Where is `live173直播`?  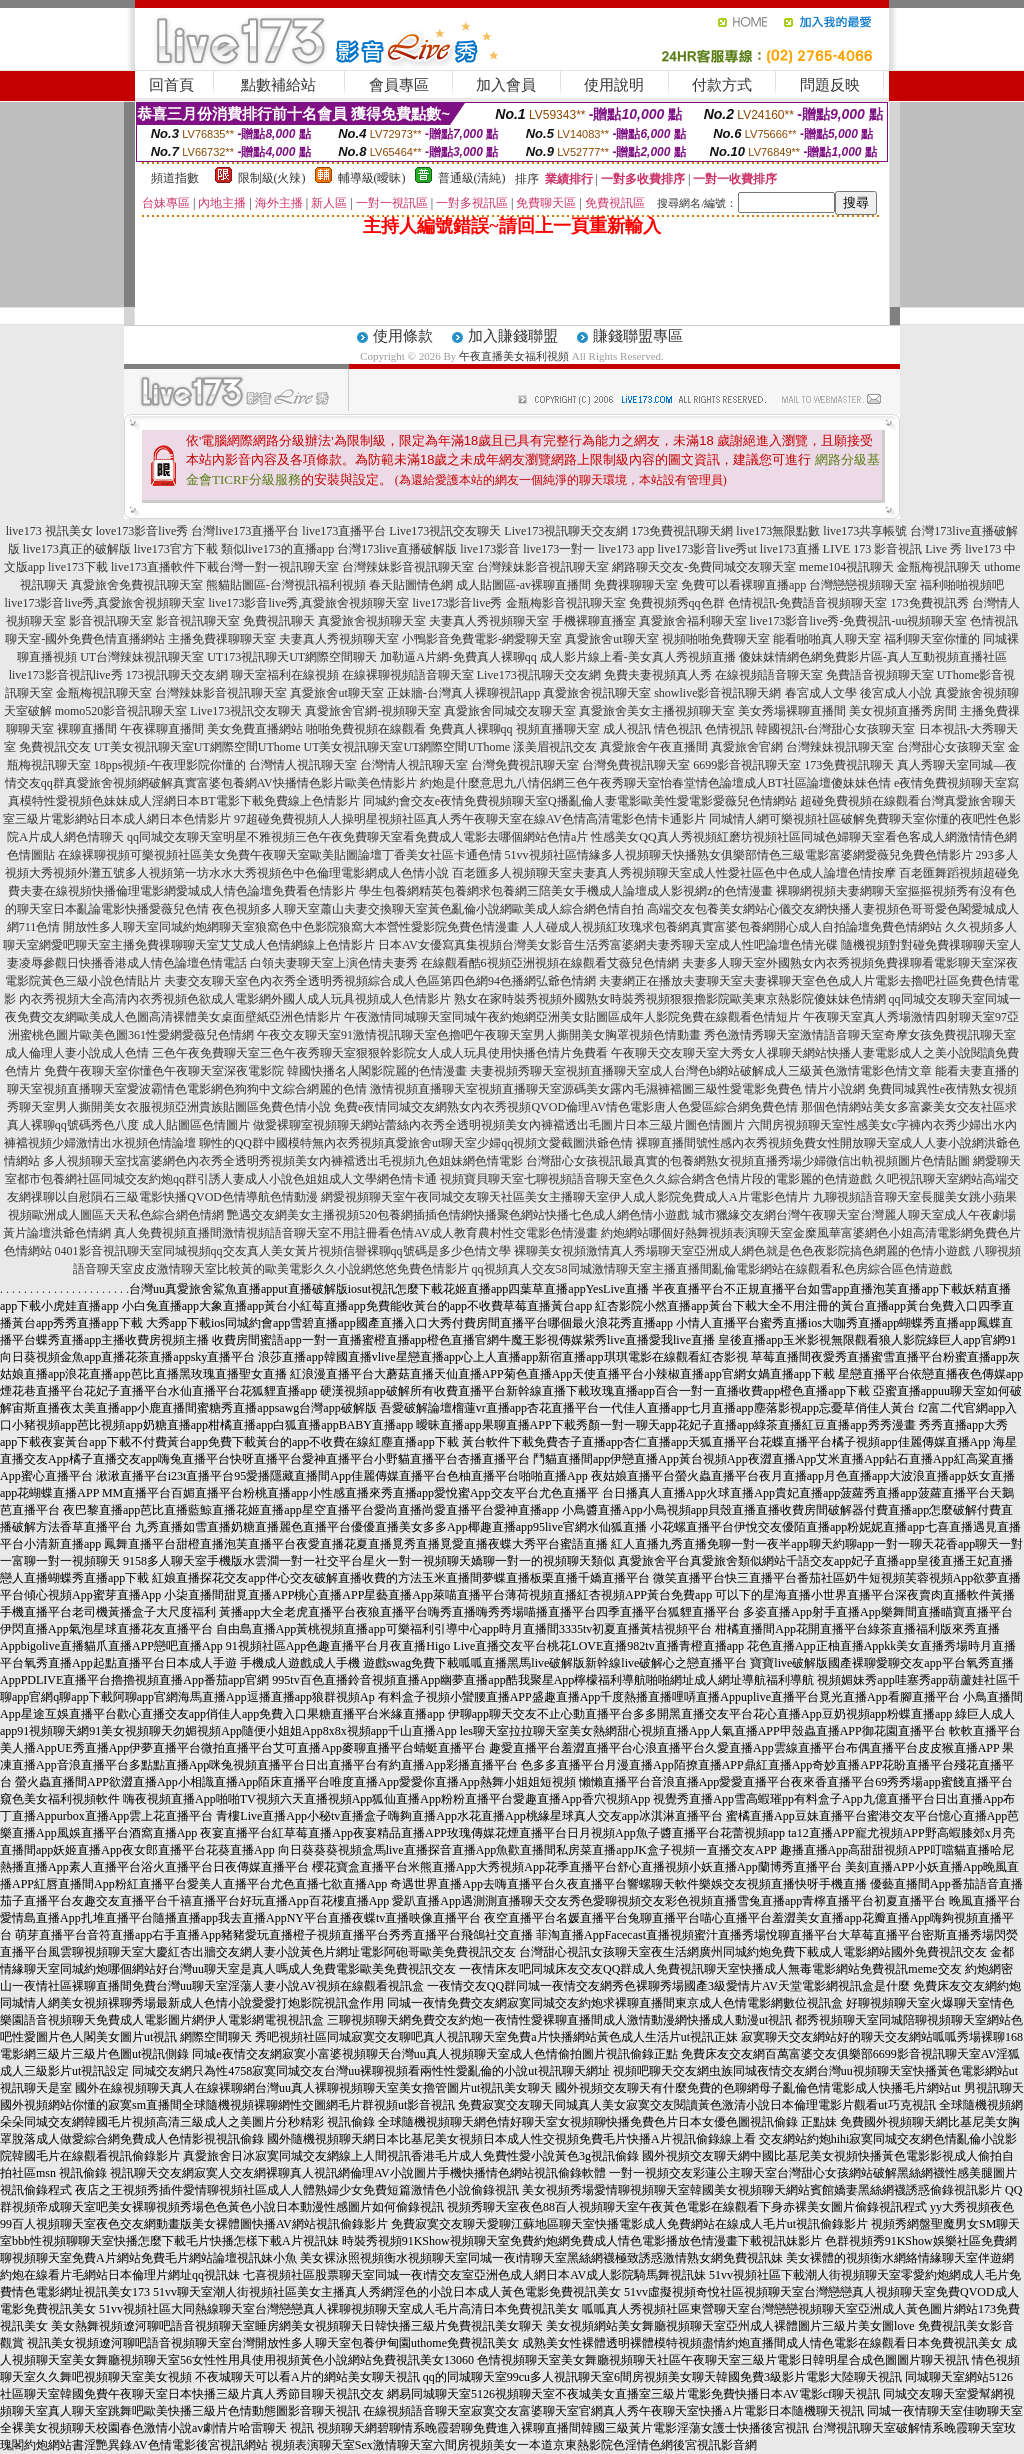
live173直播 is located at coordinates (790, 549).